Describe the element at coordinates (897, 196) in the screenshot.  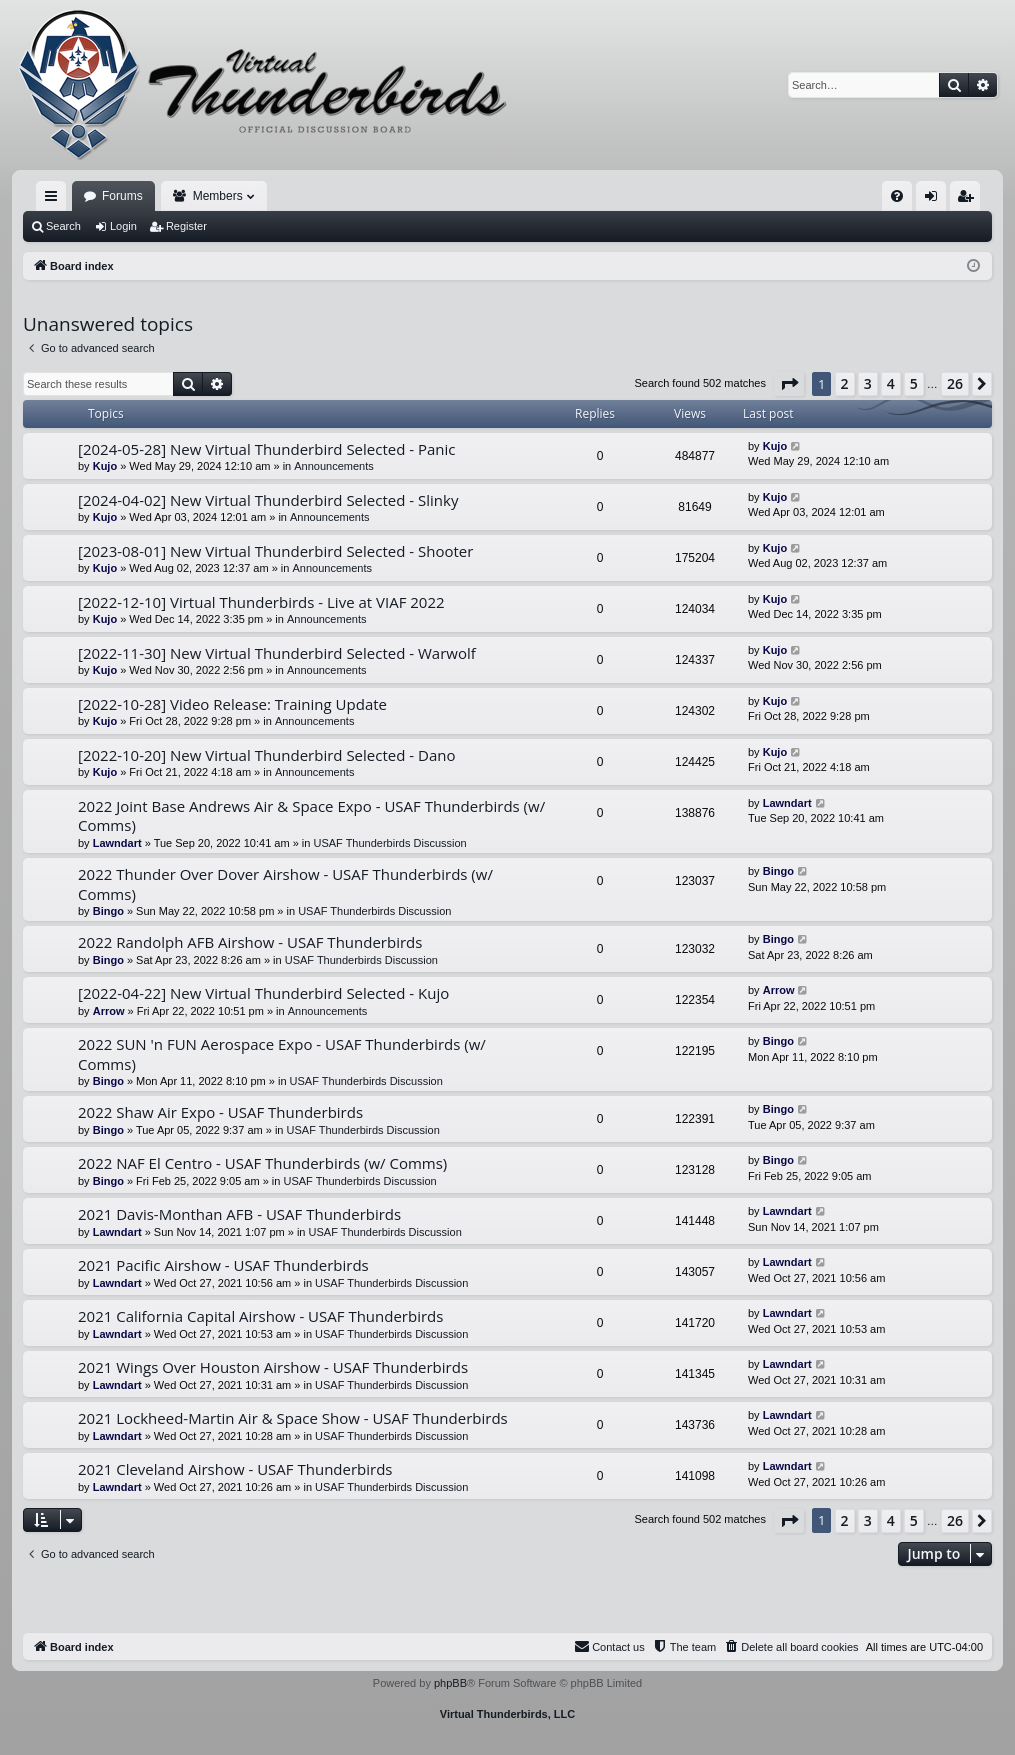
I see `[menuitem]` at that location.